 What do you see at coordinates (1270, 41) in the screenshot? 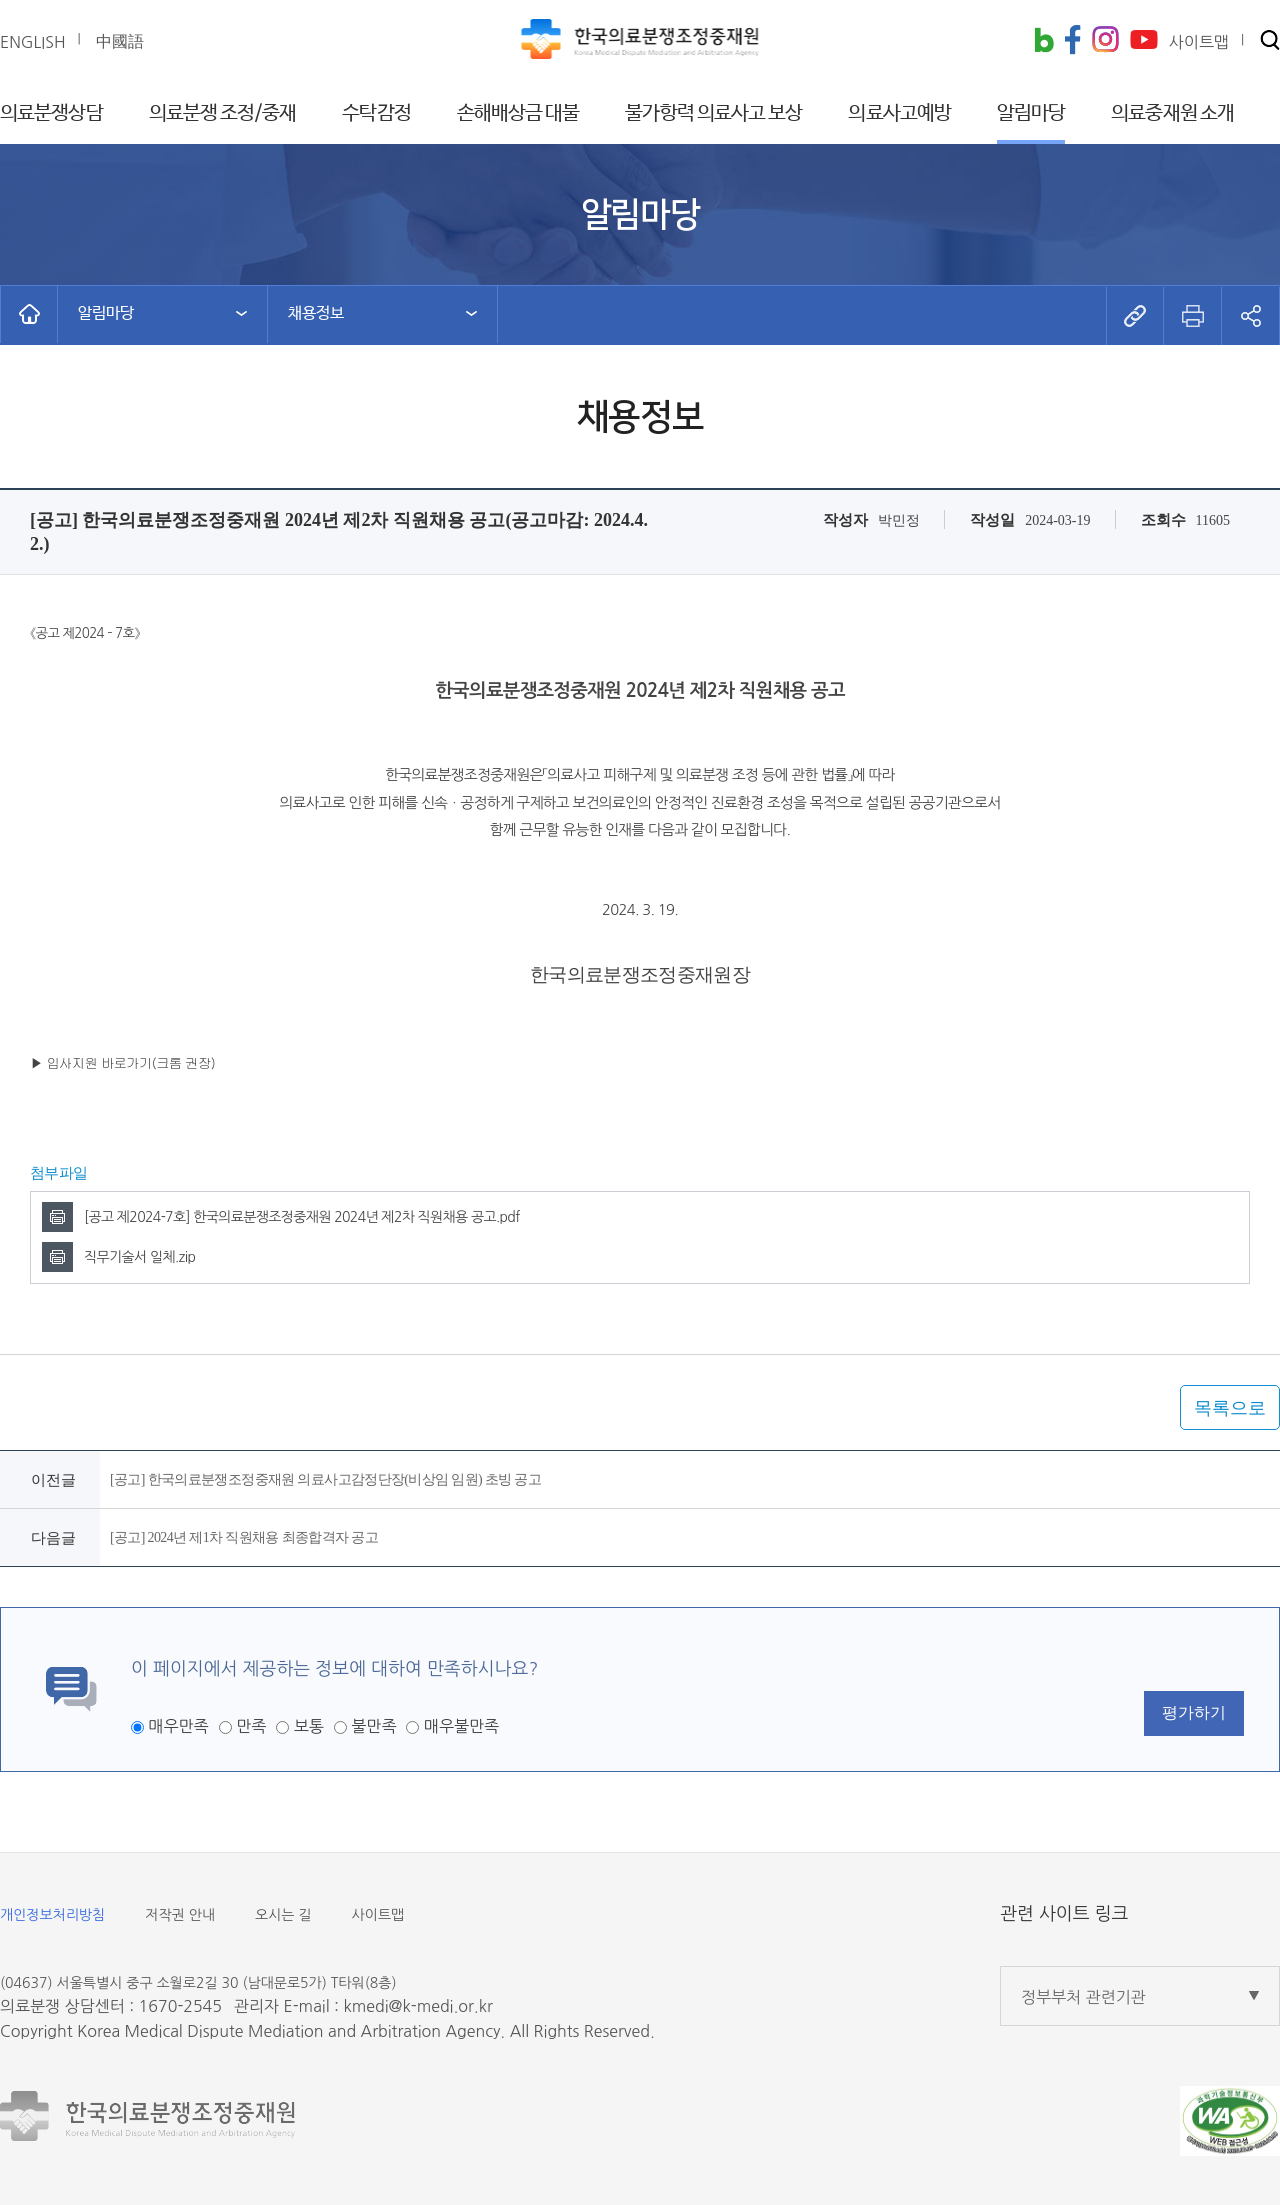
I see `[button]` at bounding box center [1270, 41].